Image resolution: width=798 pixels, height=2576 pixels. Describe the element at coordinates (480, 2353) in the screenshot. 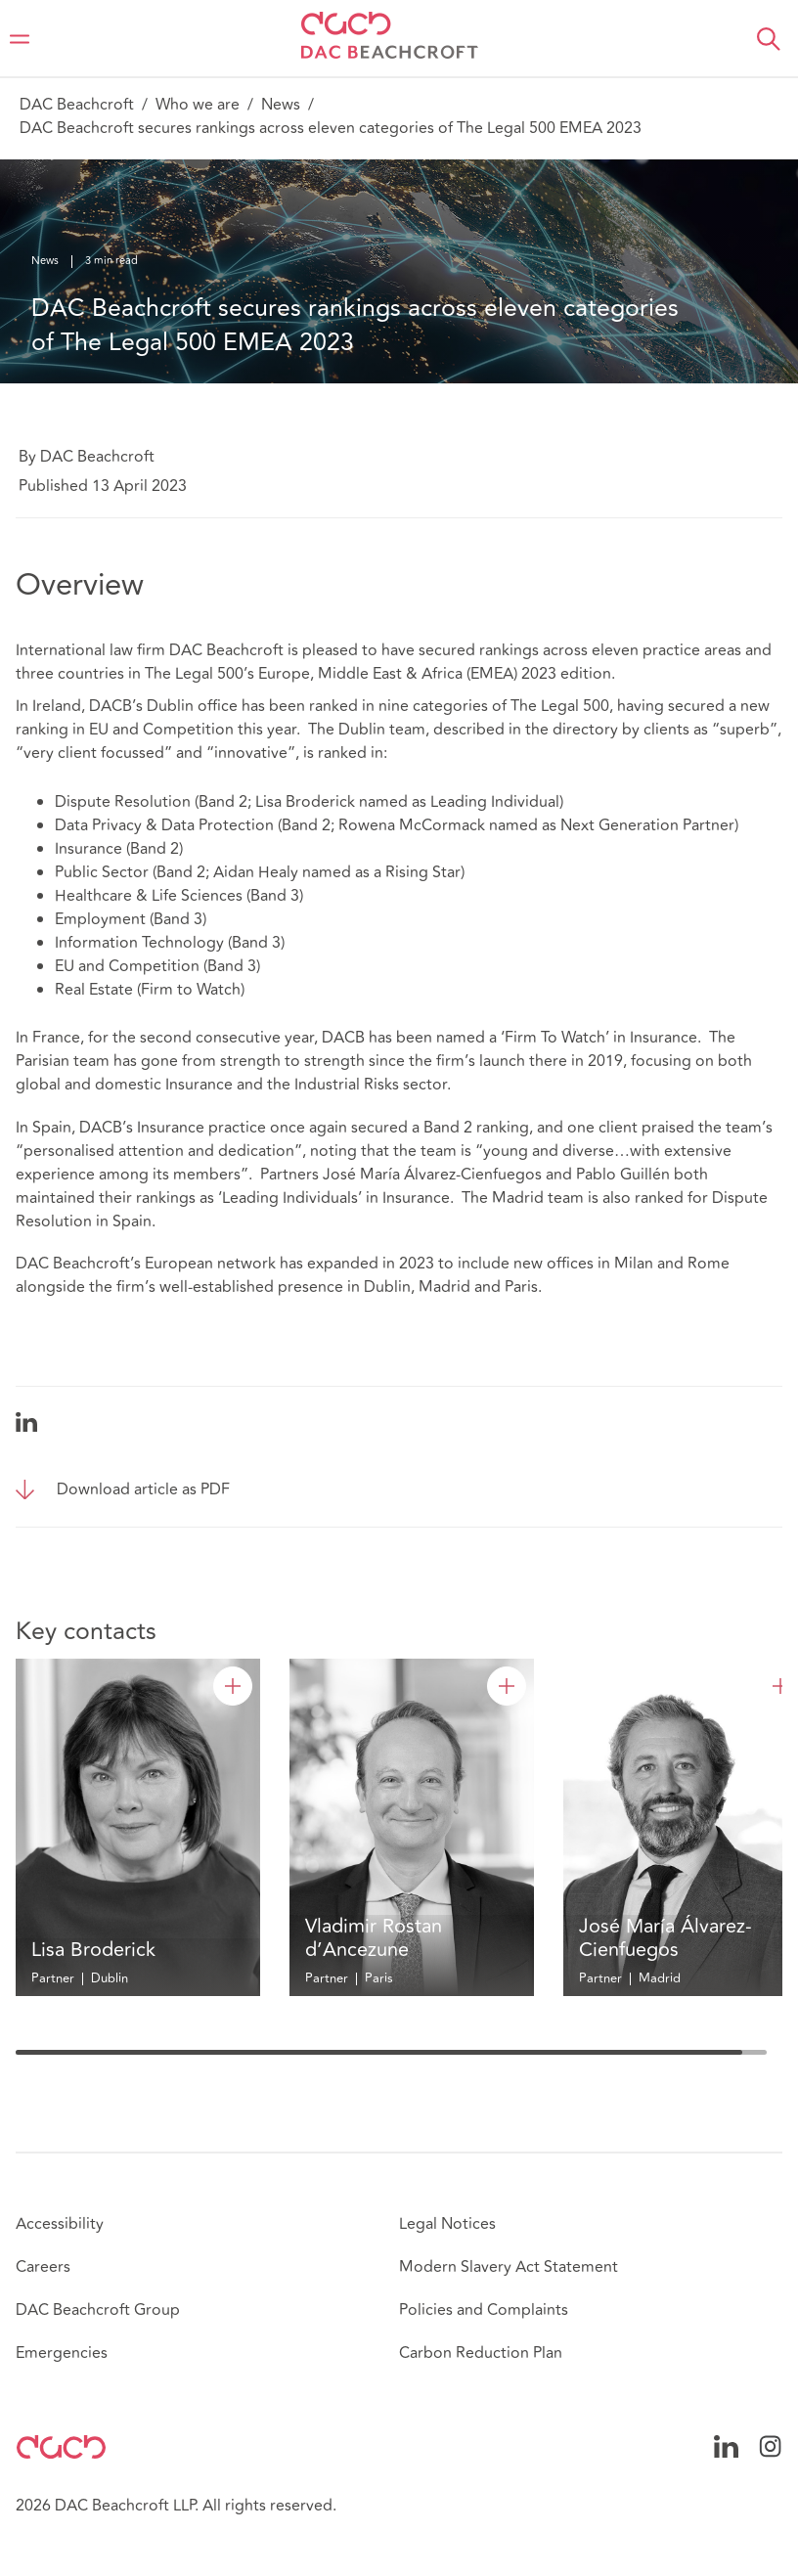

I see `Carbon Reduction Plan` at that location.